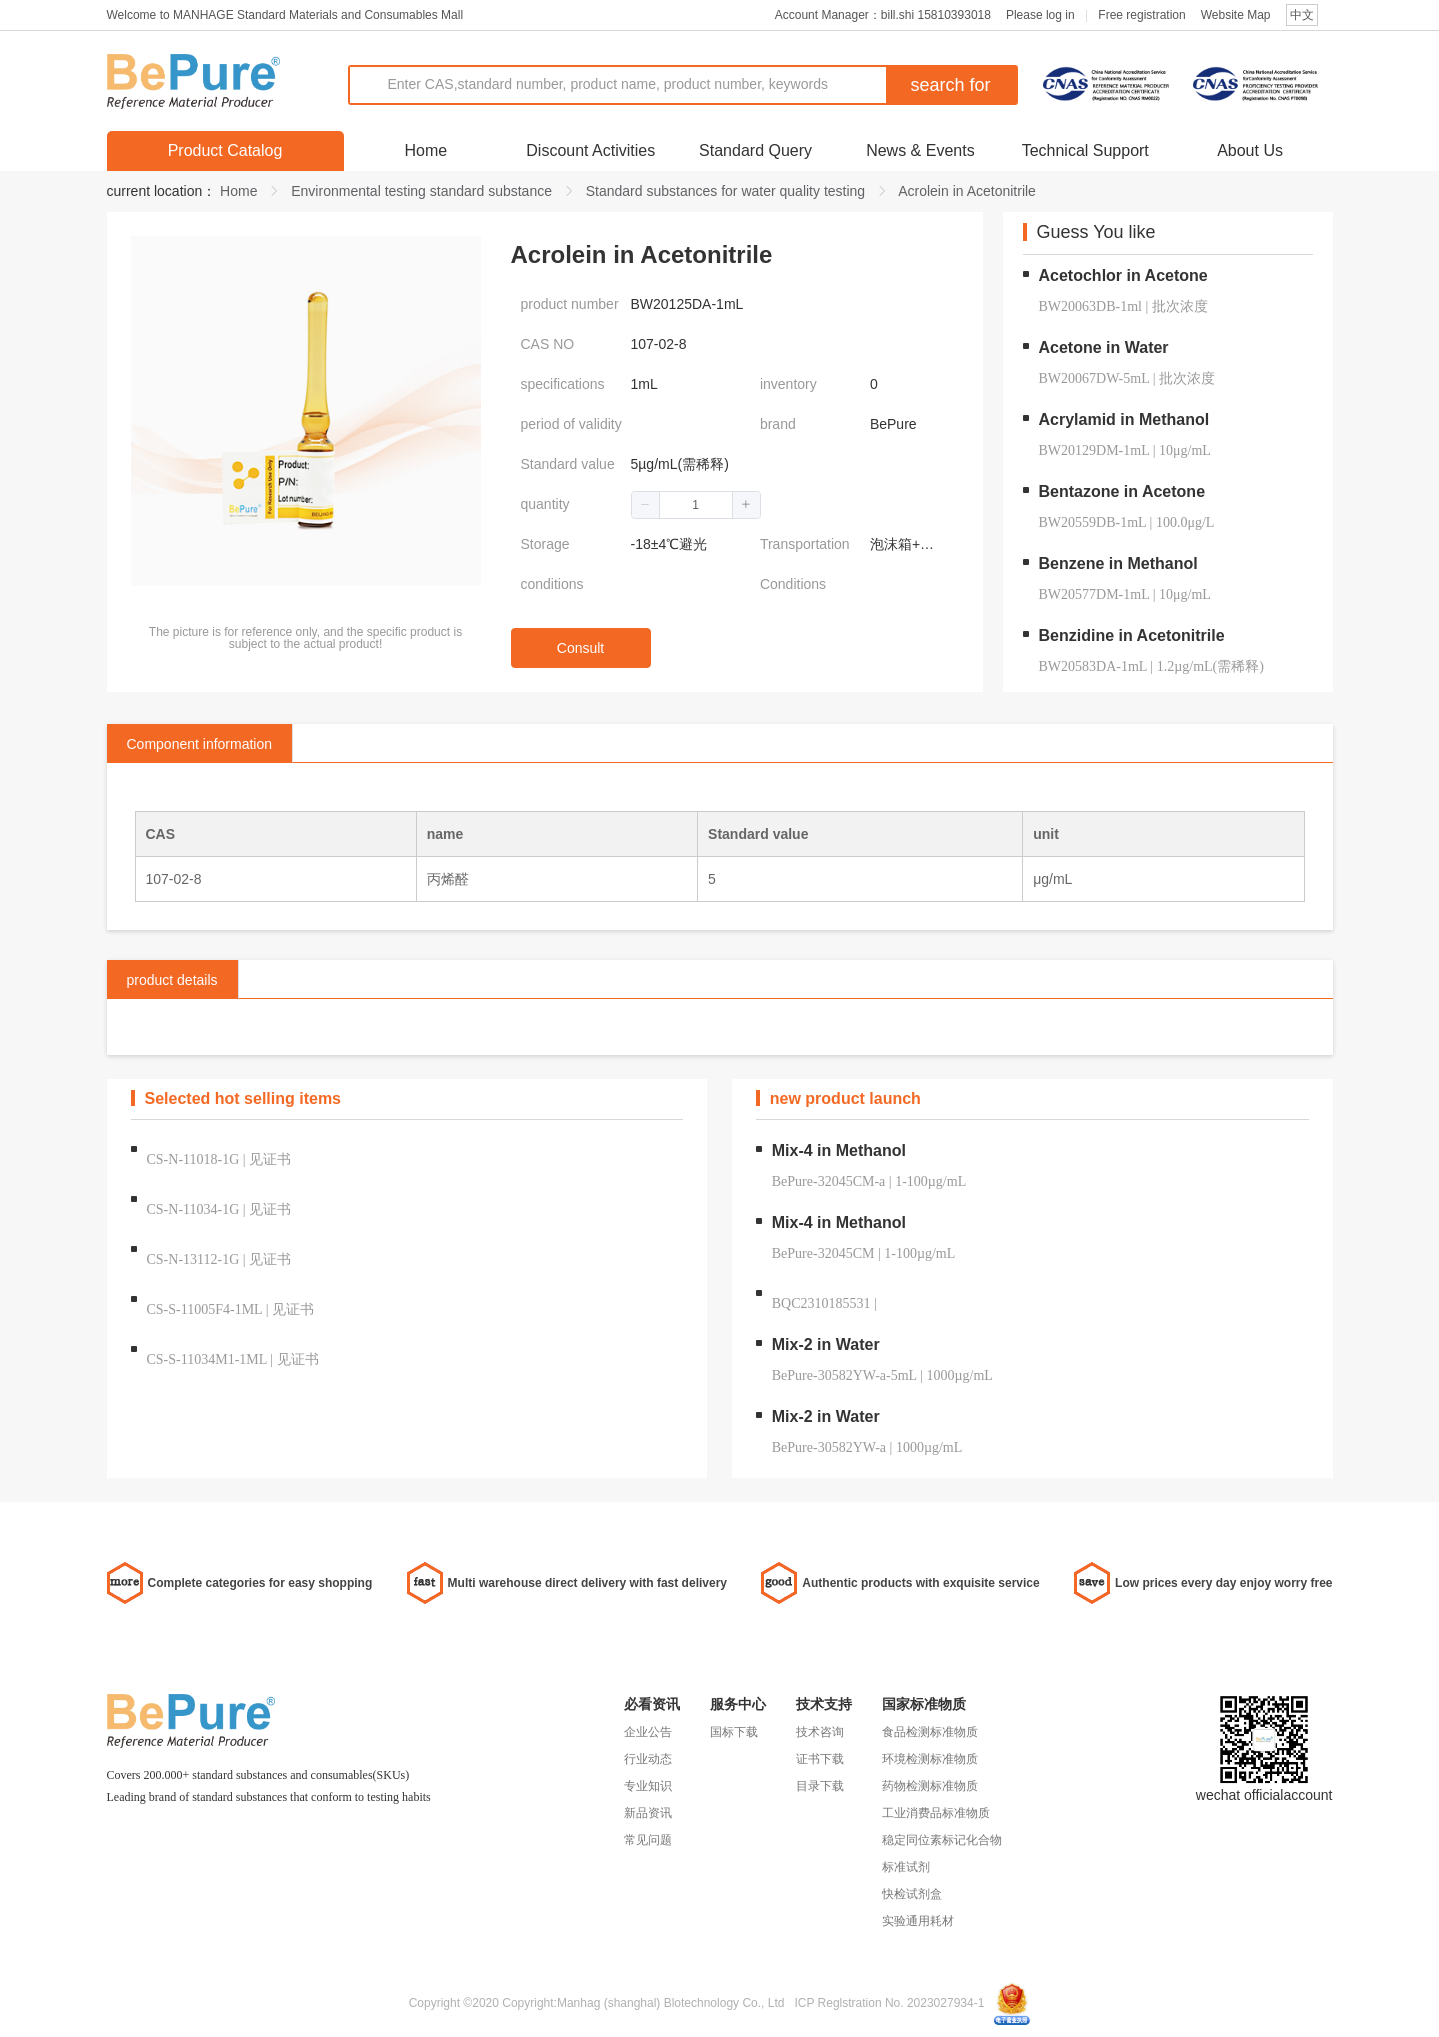 This screenshot has height=2037, width=1439. I want to click on Acrolein in Acetonitrile [link], so click(967, 191).